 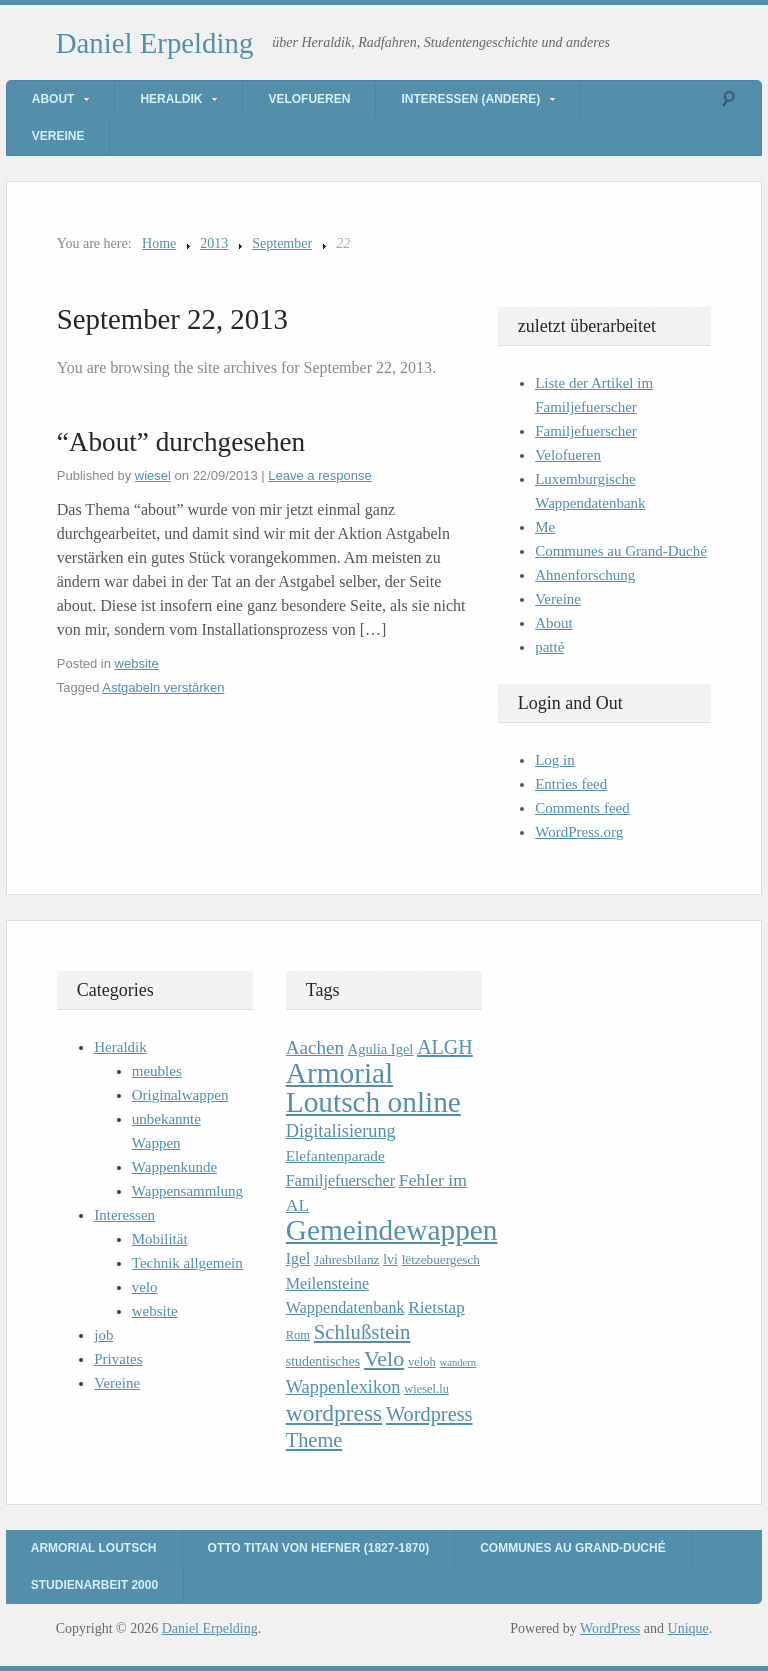 What do you see at coordinates (214, 243) in the screenshot?
I see `2013` at bounding box center [214, 243].